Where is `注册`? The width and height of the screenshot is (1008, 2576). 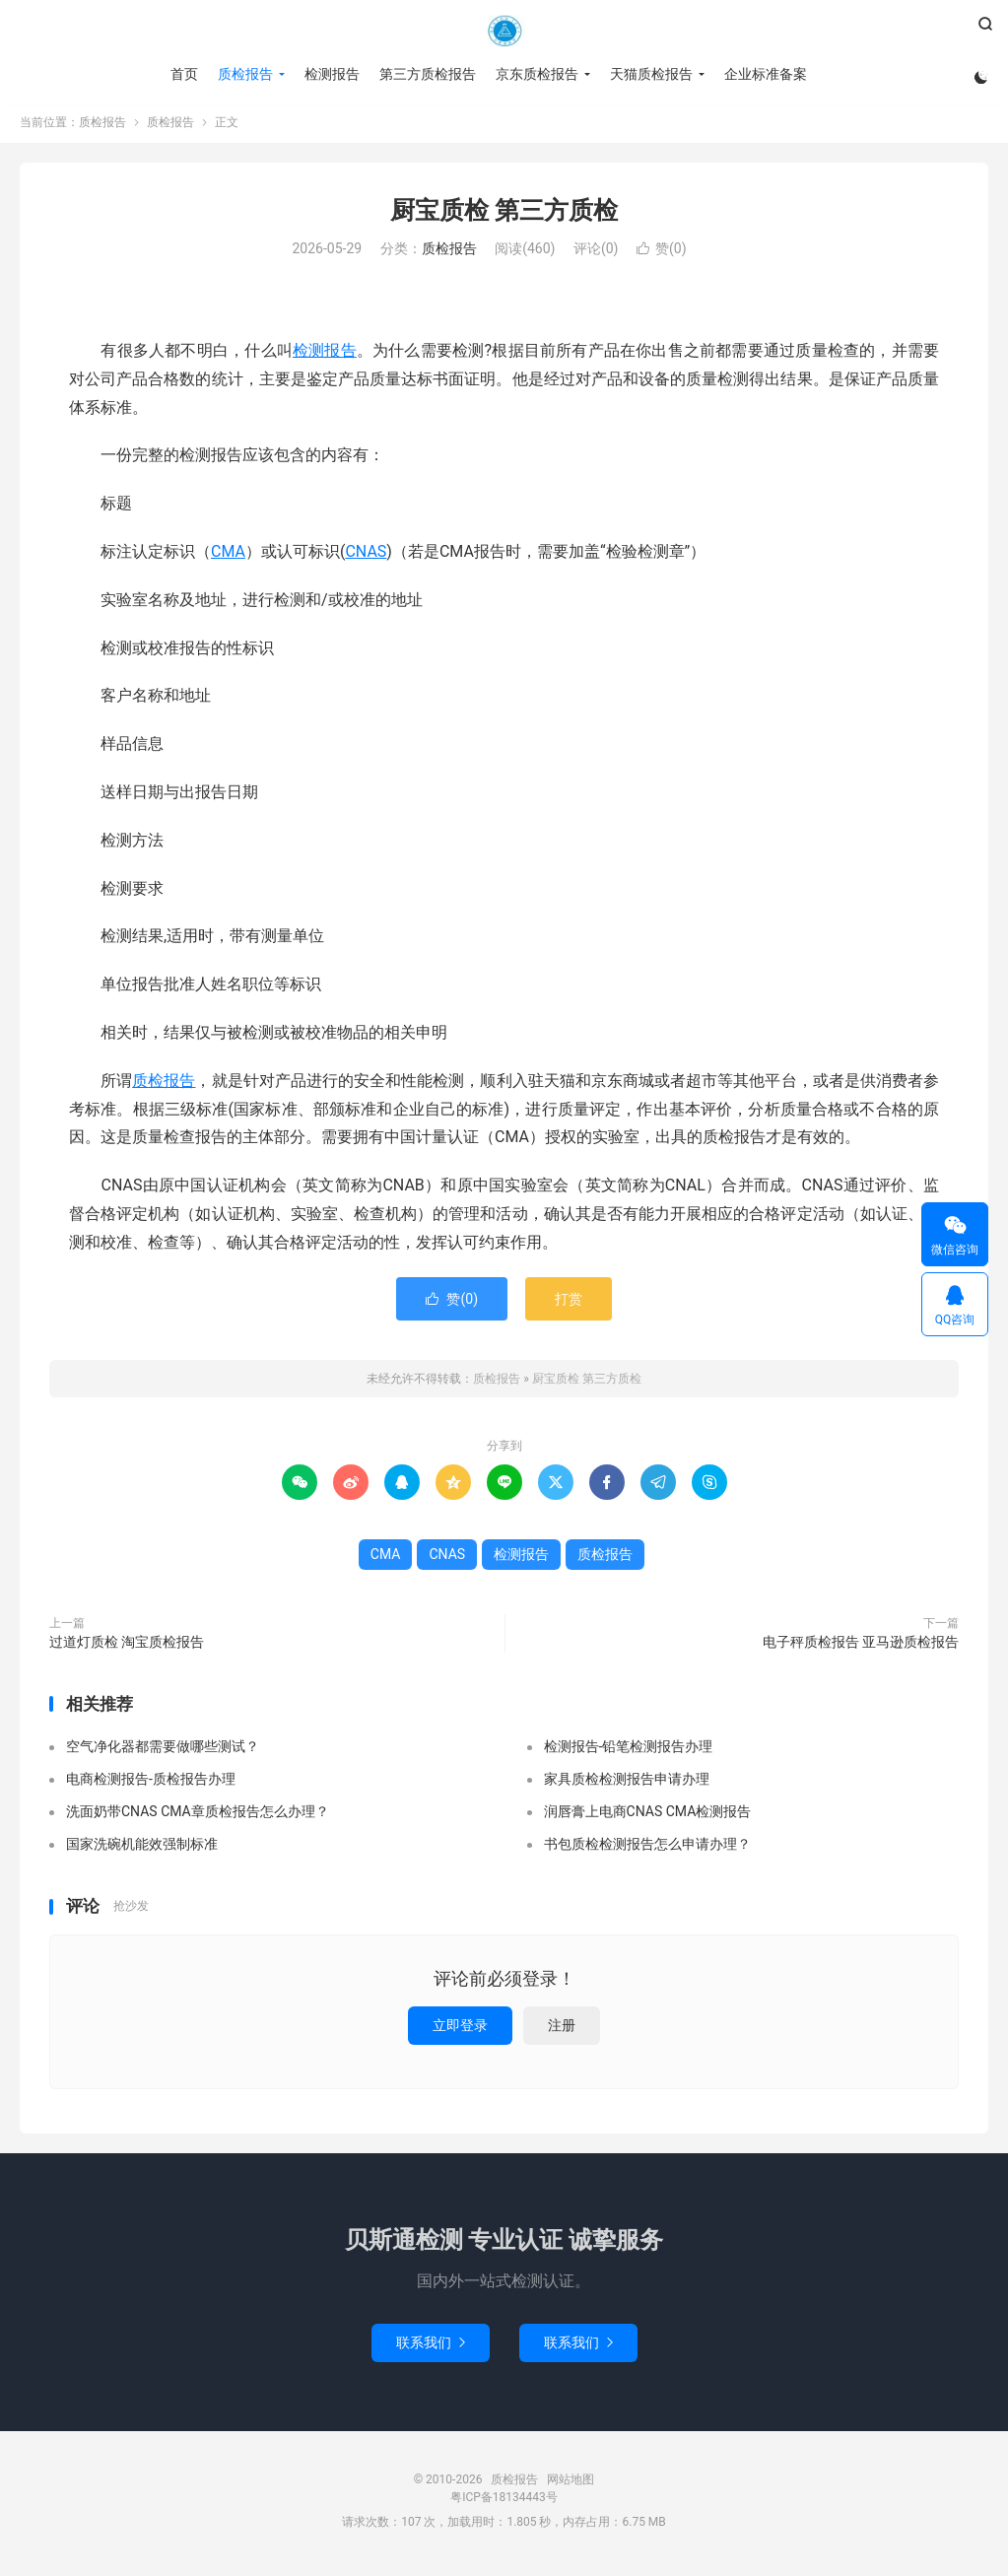 注册 is located at coordinates (561, 2030).